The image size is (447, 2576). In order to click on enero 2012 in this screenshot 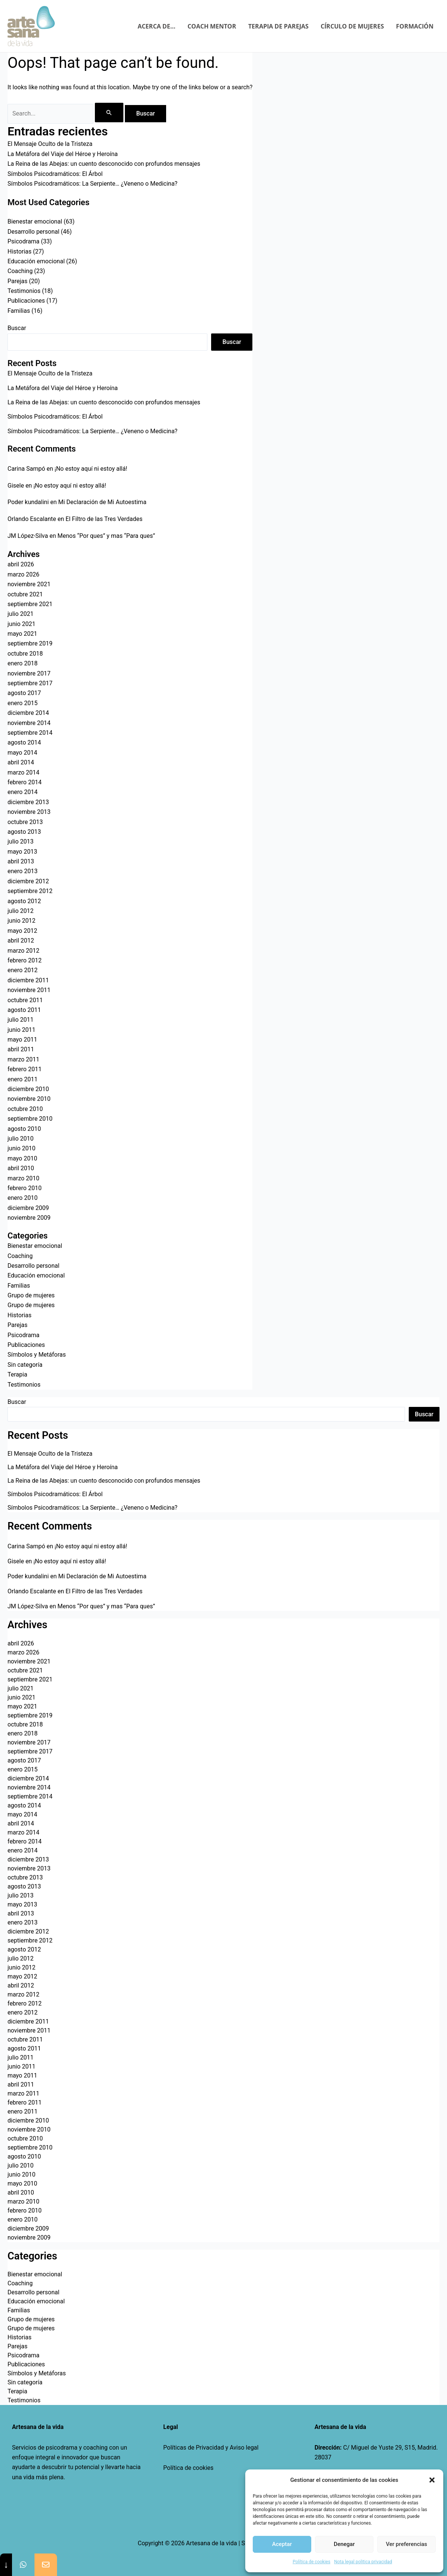, I will do `click(23, 970)`.